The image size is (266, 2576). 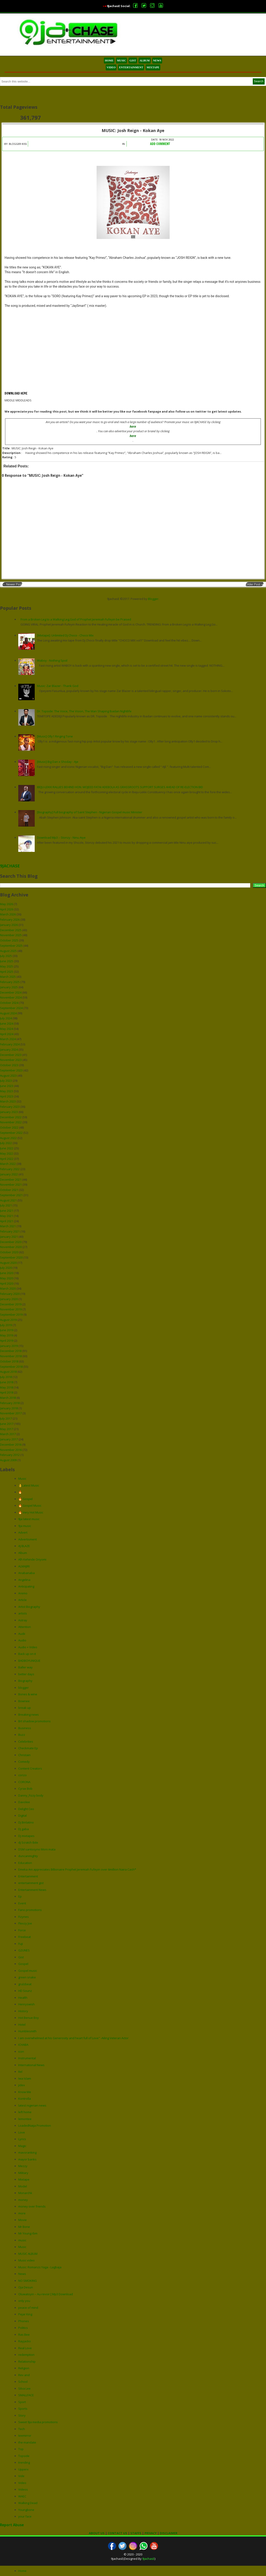 I want to click on July 2022, so click(x=6, y=1143).